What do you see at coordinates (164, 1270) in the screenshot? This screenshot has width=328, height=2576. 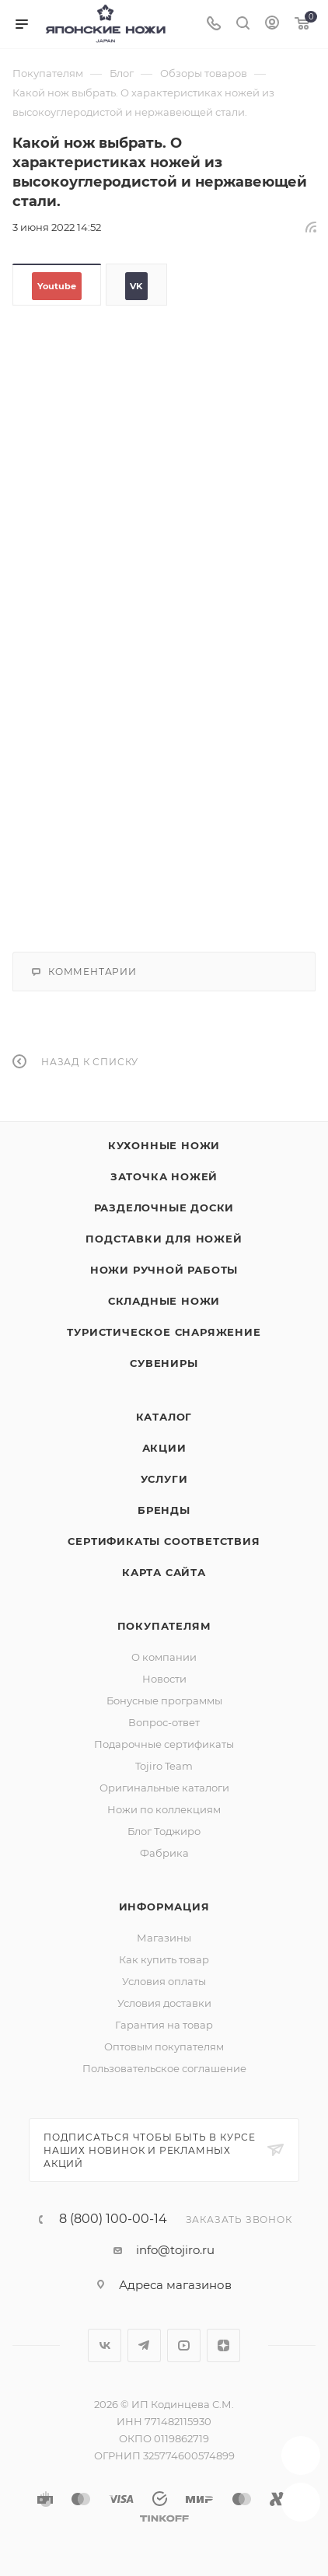 I see `Ножи ручной работы` at bounding box center [164, 1270].